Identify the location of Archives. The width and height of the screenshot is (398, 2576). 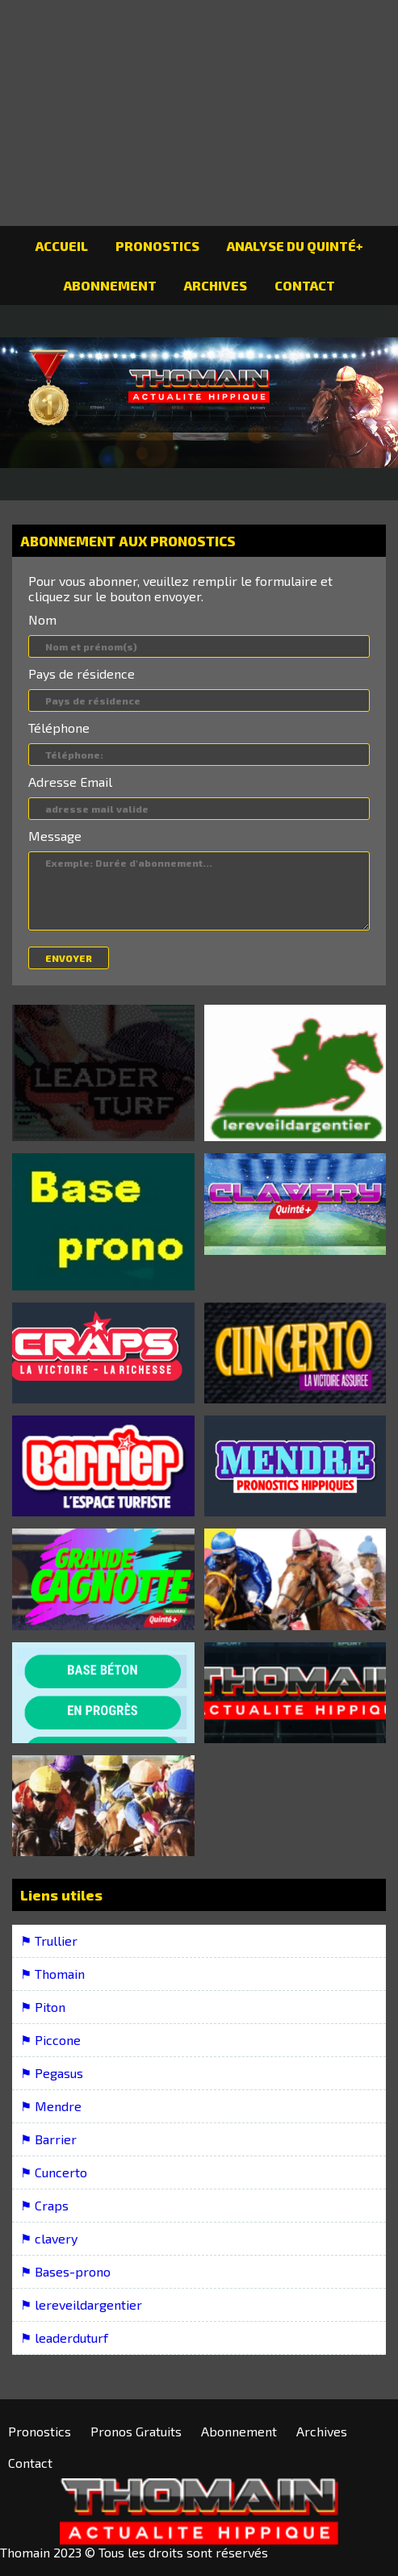
(215, 285).